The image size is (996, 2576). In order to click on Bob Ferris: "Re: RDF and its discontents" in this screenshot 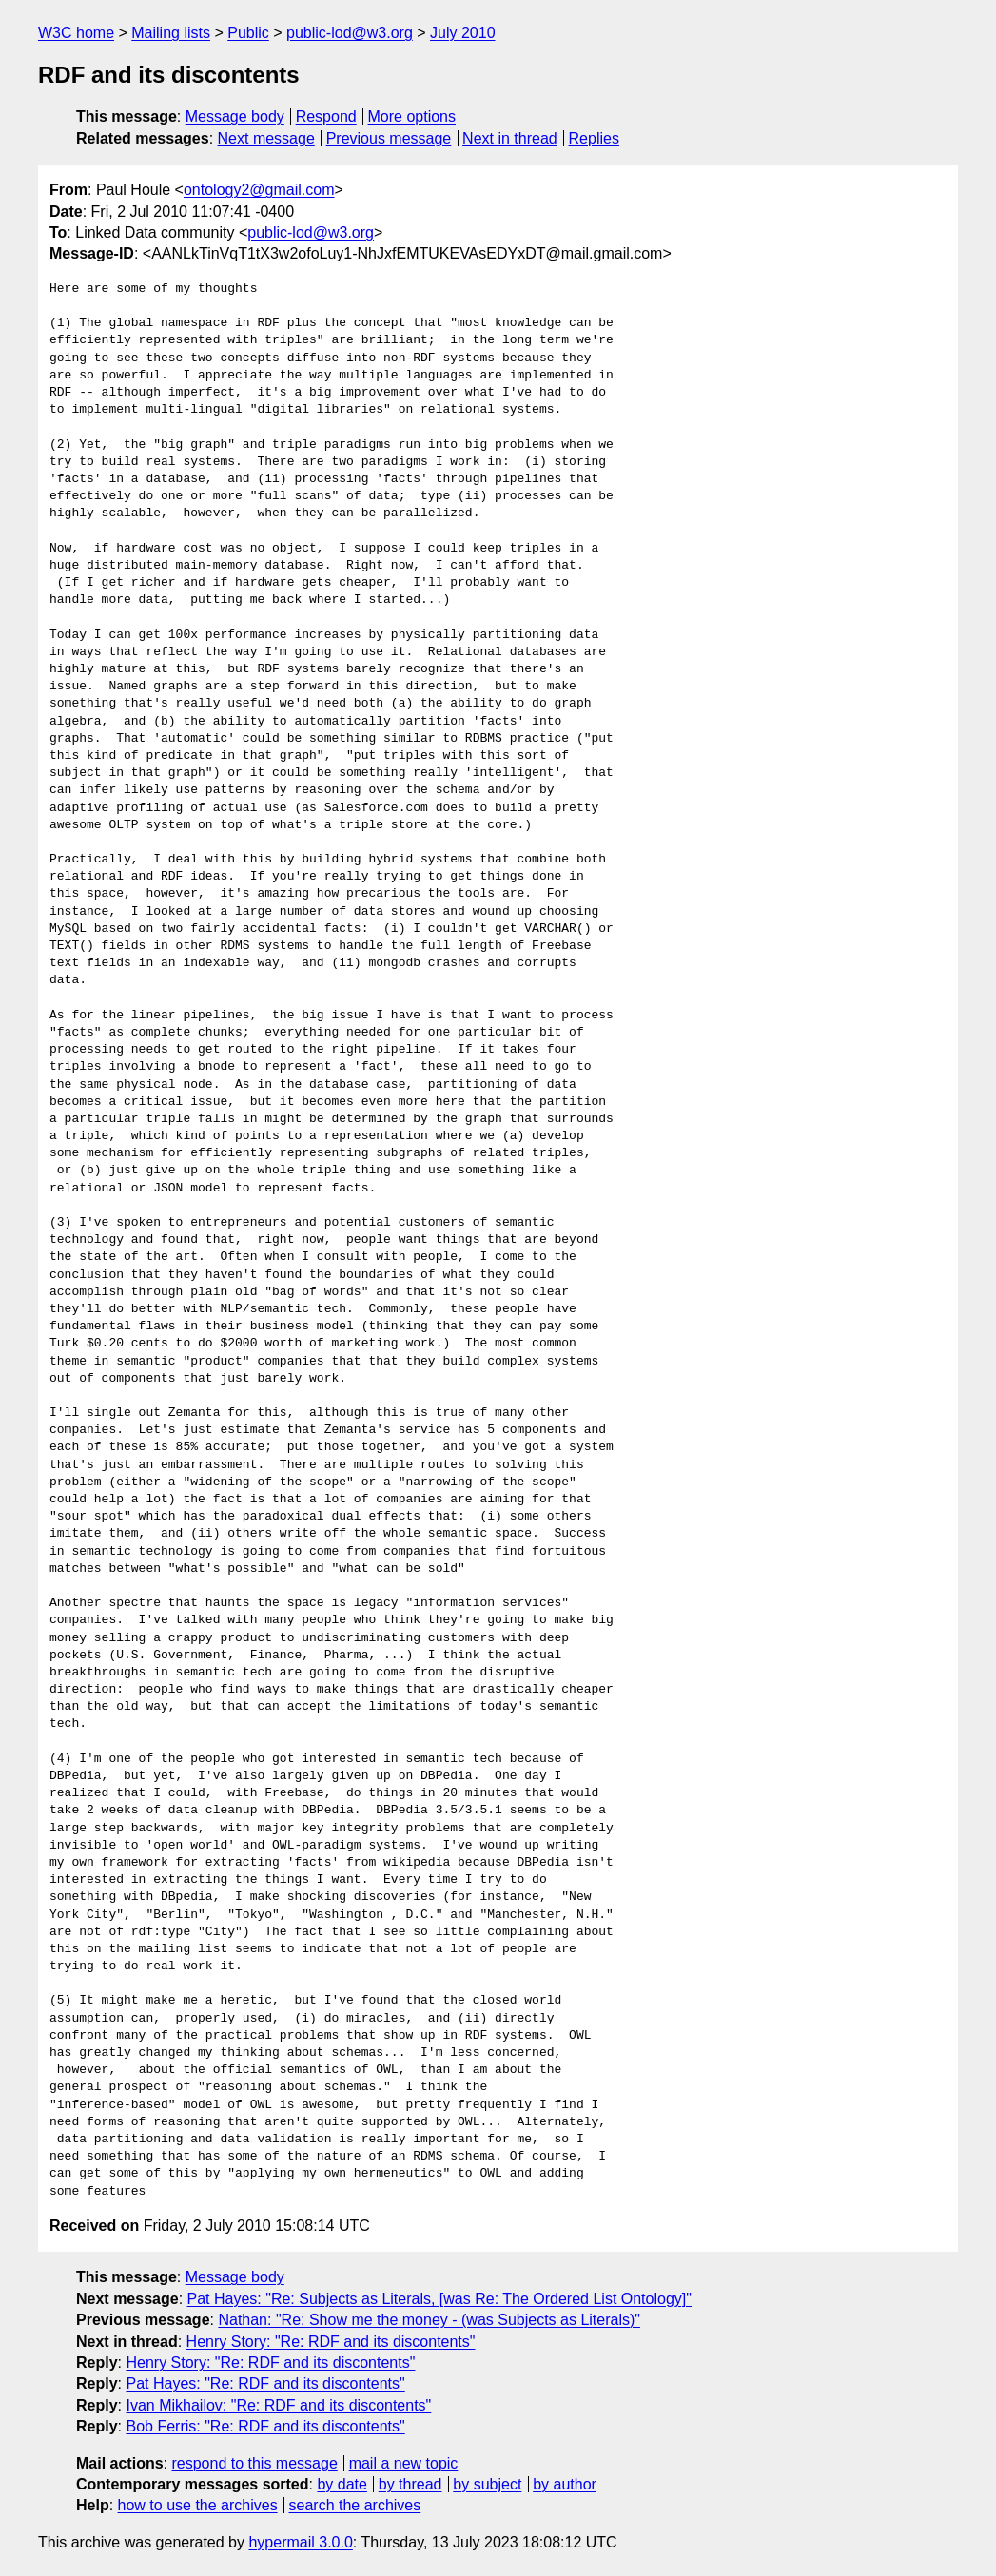, I will do `click(265, 2426)`.